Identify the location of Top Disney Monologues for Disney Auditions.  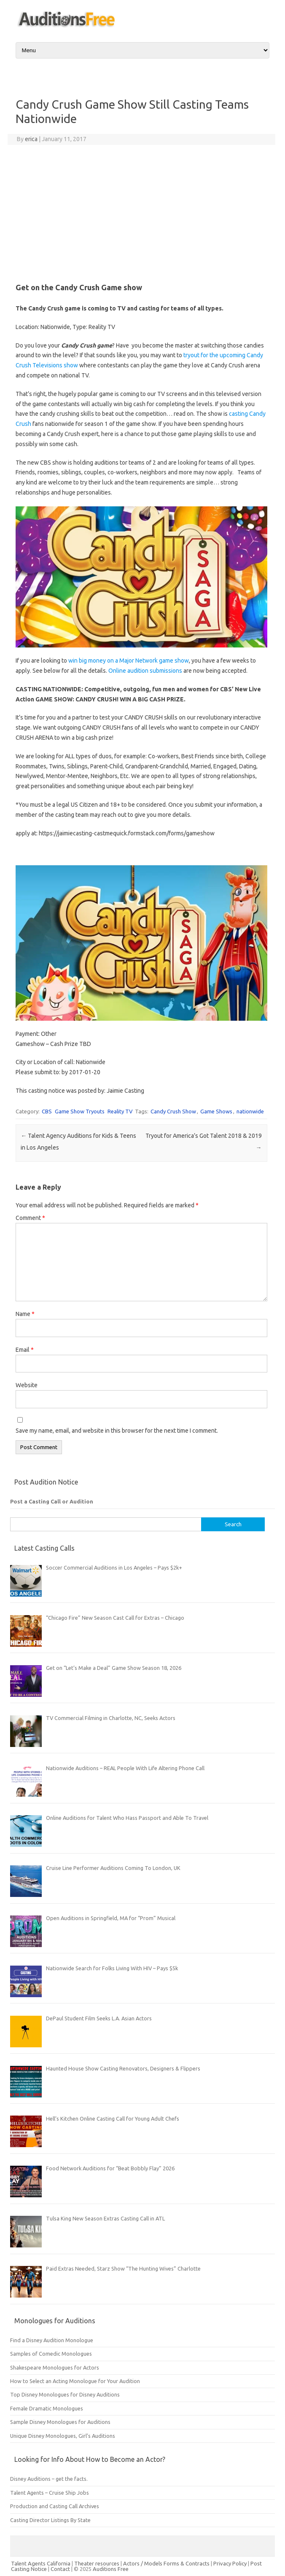
(65, 2394).